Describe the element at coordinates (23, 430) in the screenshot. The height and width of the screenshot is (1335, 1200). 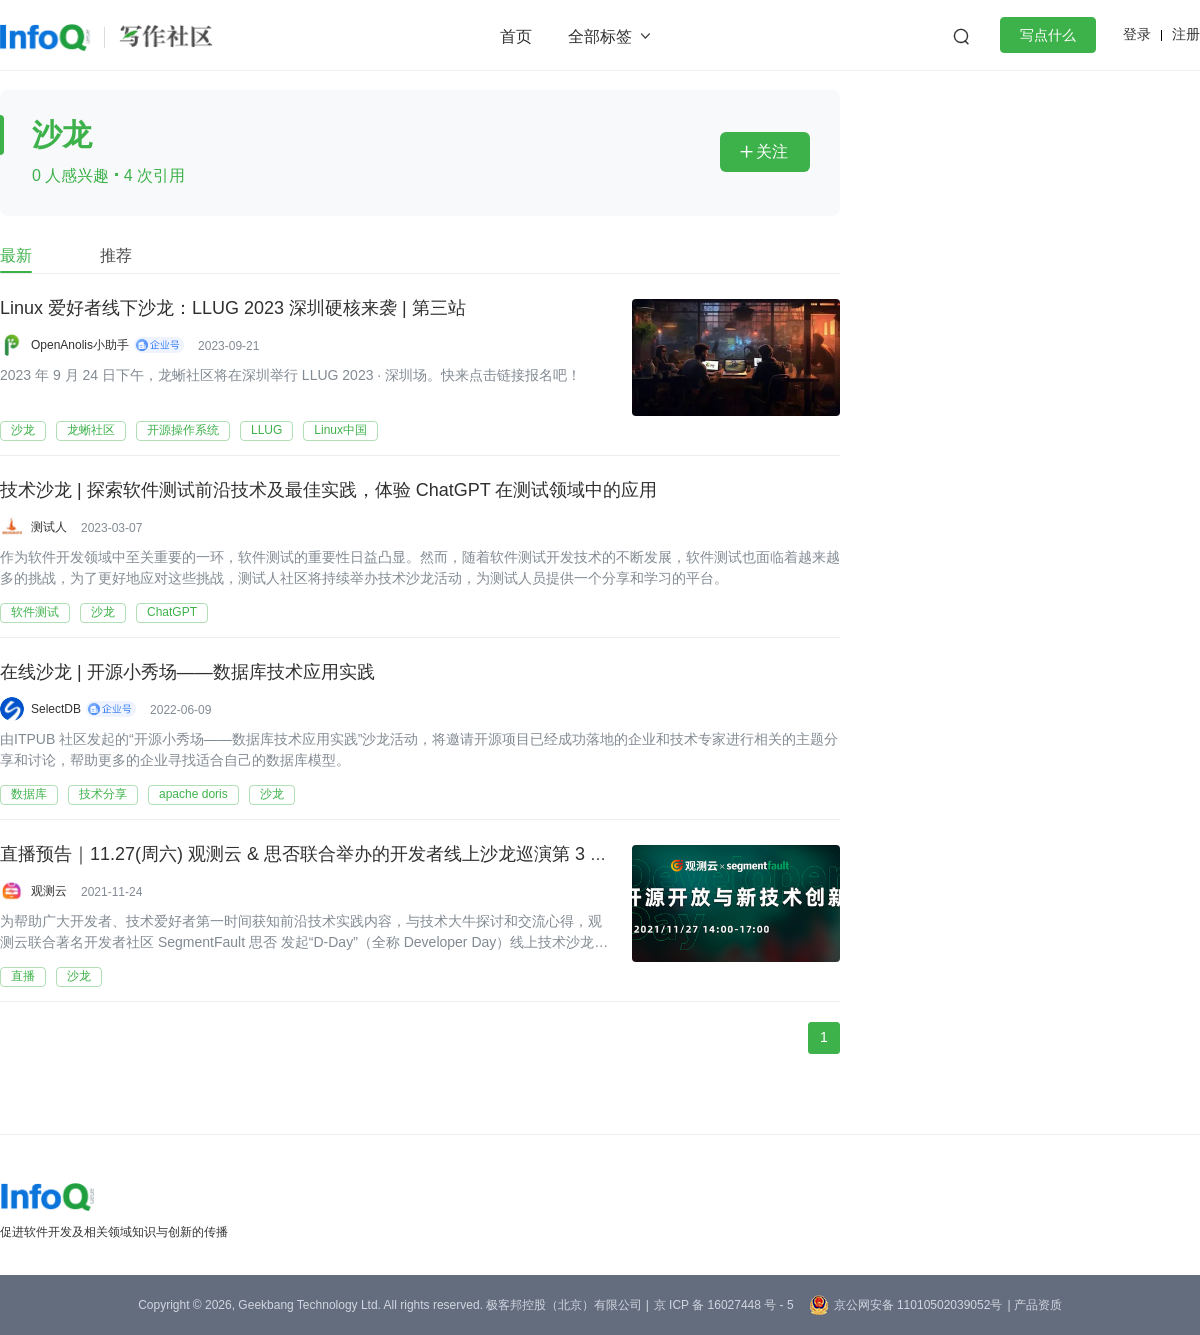
I see `沙龙` at that location.